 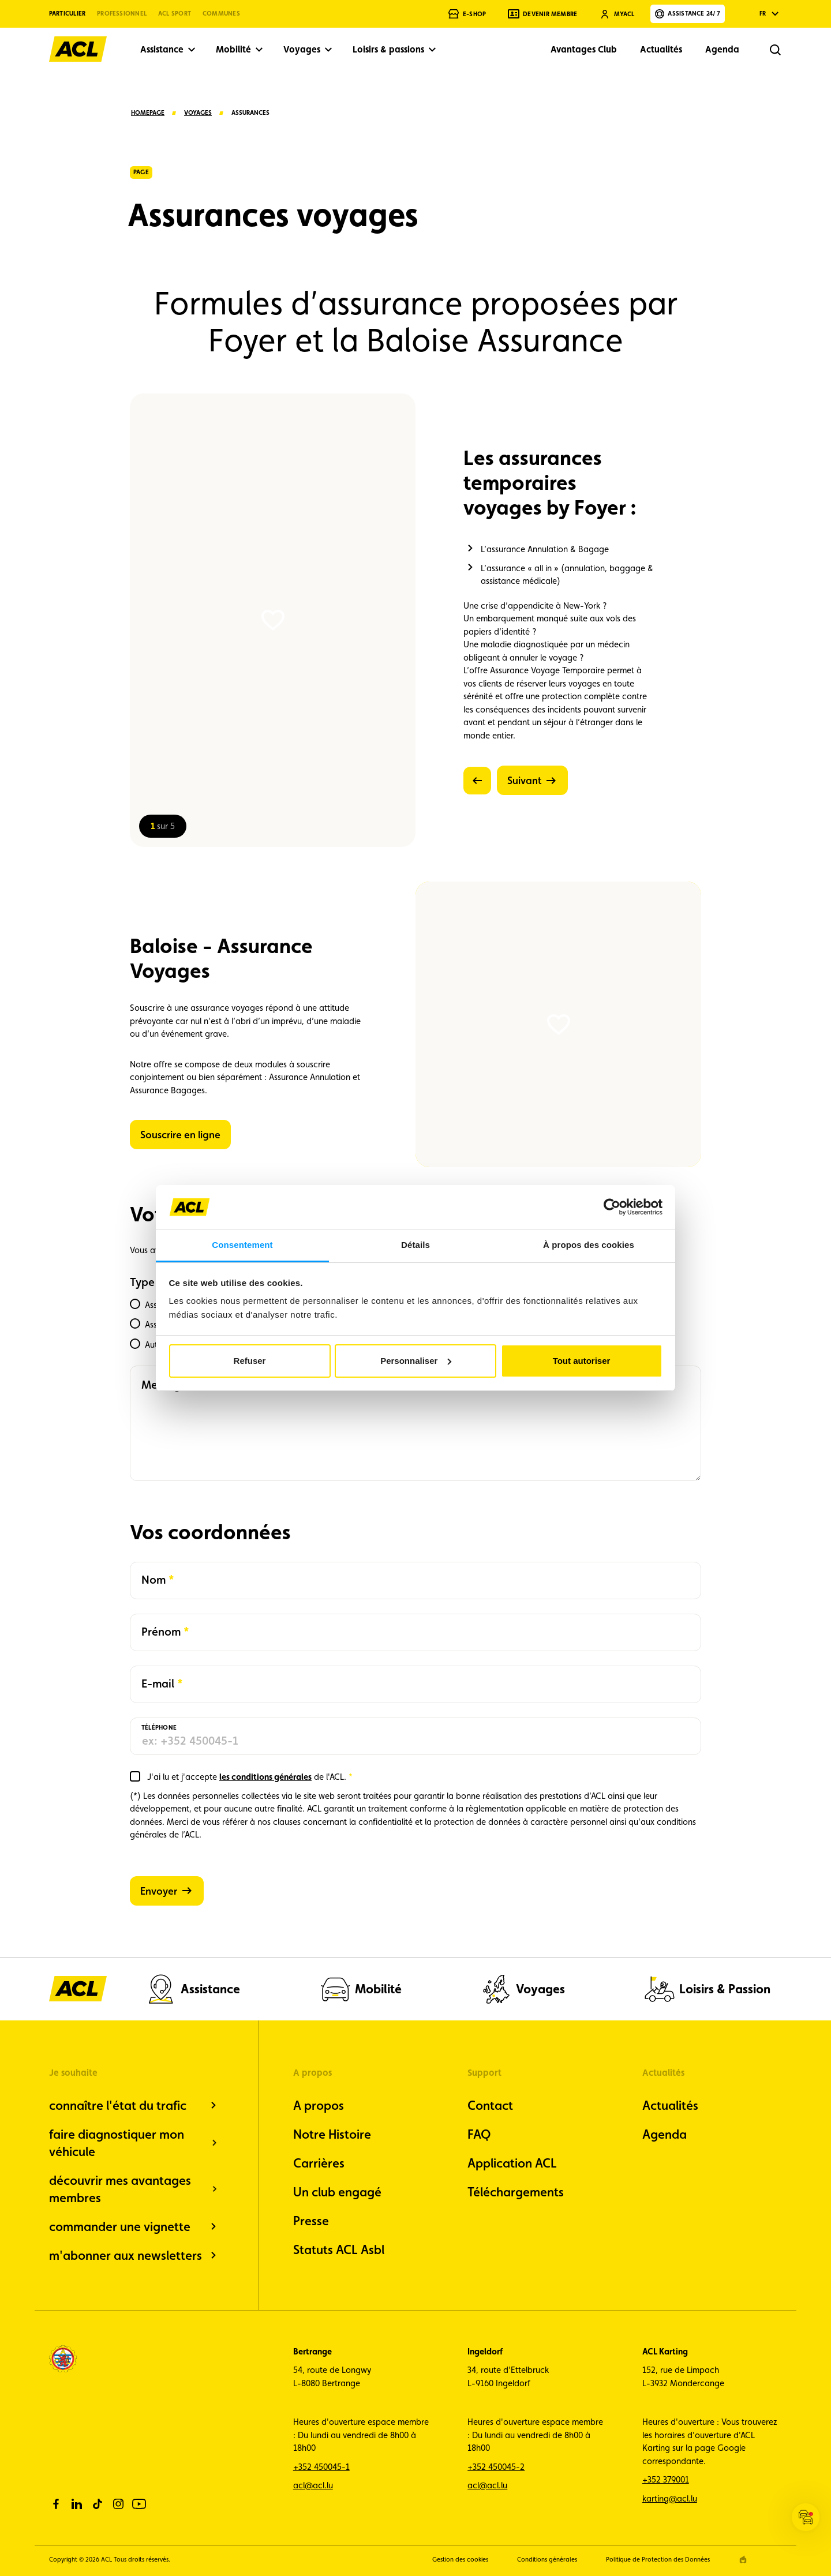 What do you see at coordinates (242, 1245) in the screenshot?
I see `Consentement [tab]` at bounding box center [242, 1245].